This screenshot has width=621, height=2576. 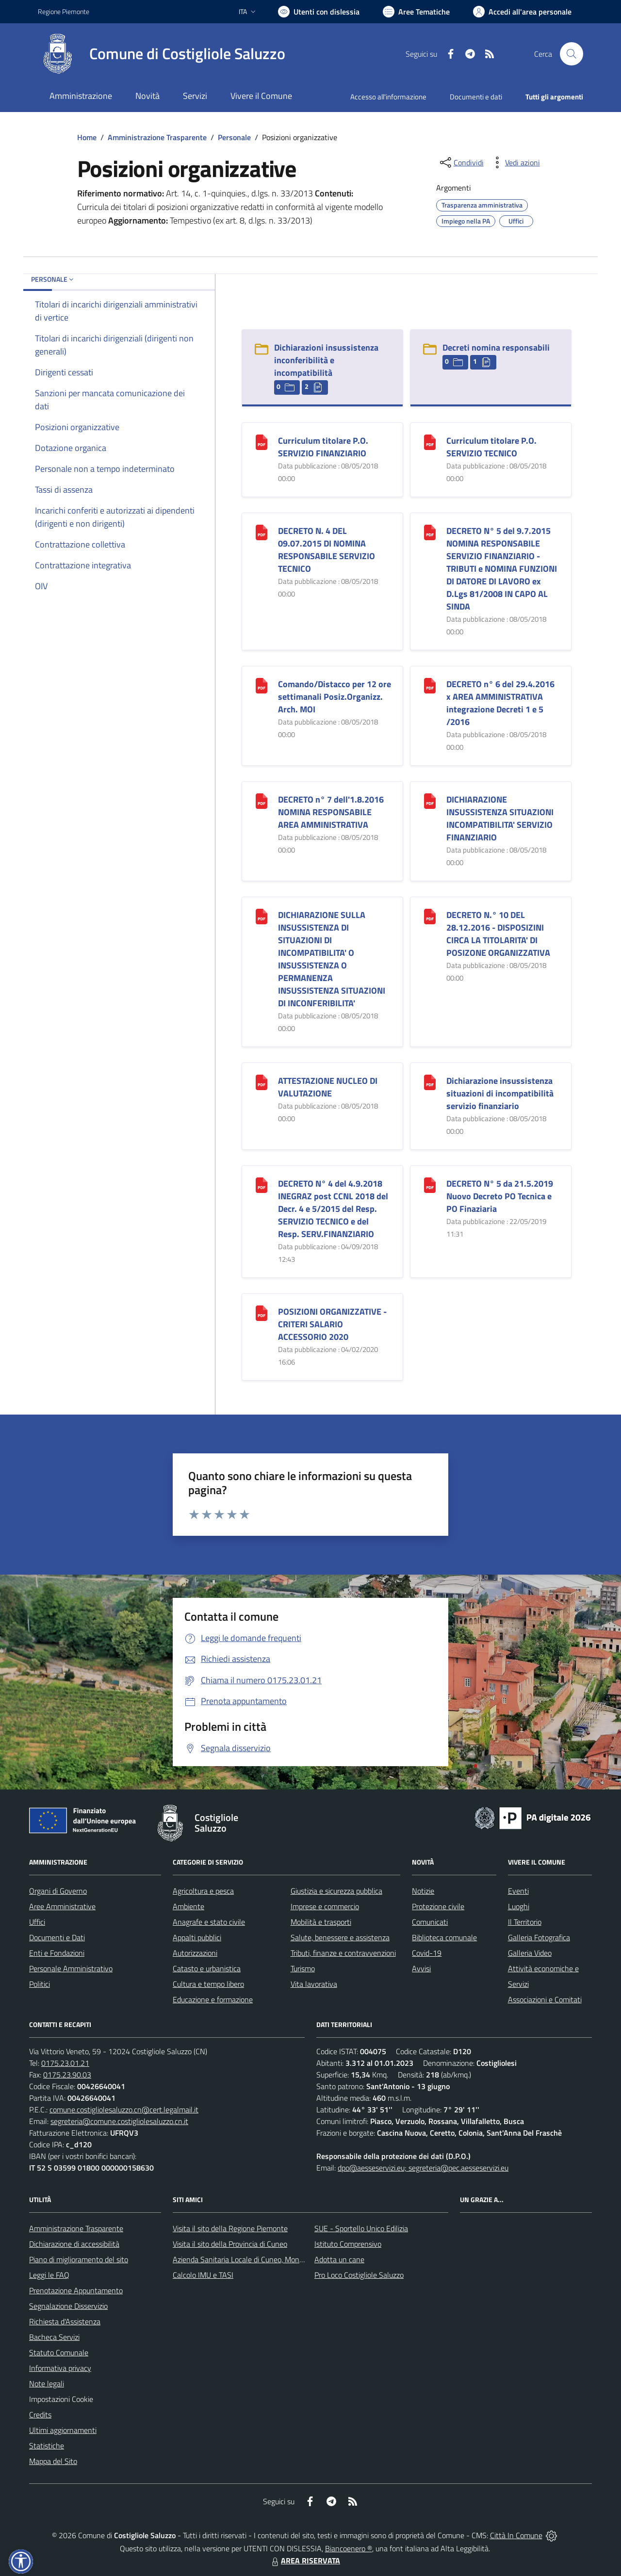 I want to click on Imprese e commercio, so click(x=325, y=1906).